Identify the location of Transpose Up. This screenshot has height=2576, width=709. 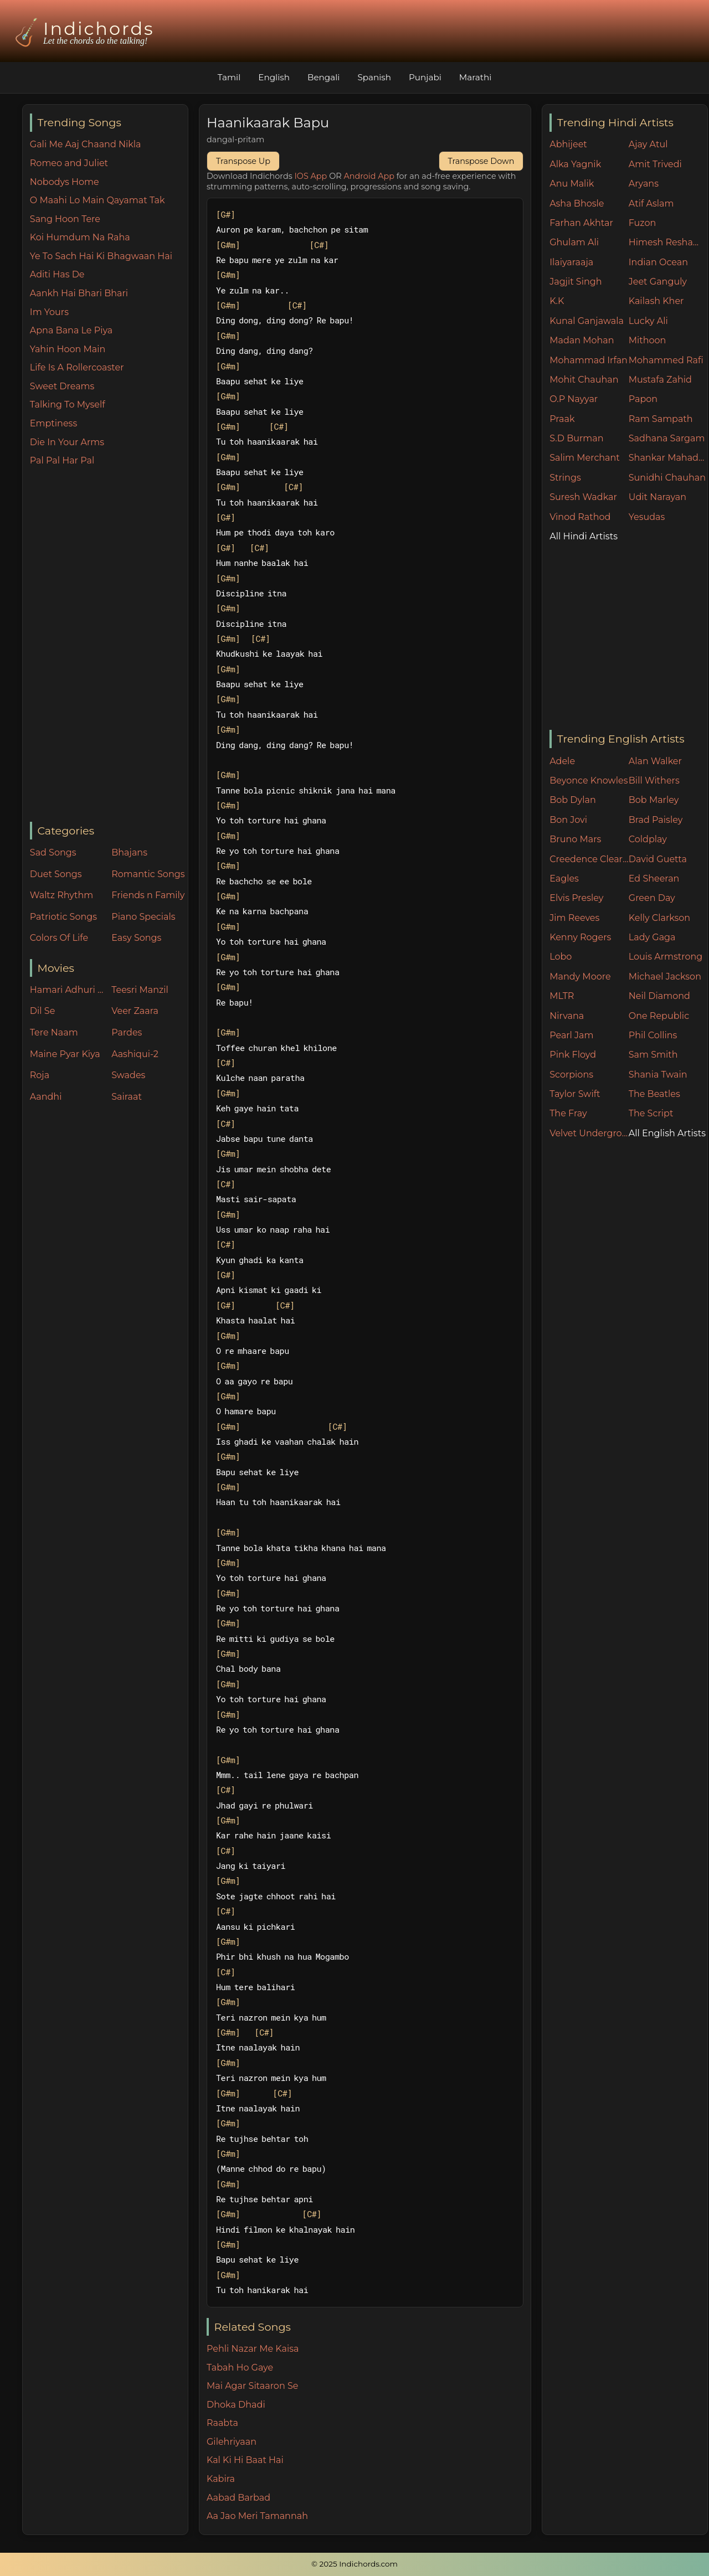
(243, 161).